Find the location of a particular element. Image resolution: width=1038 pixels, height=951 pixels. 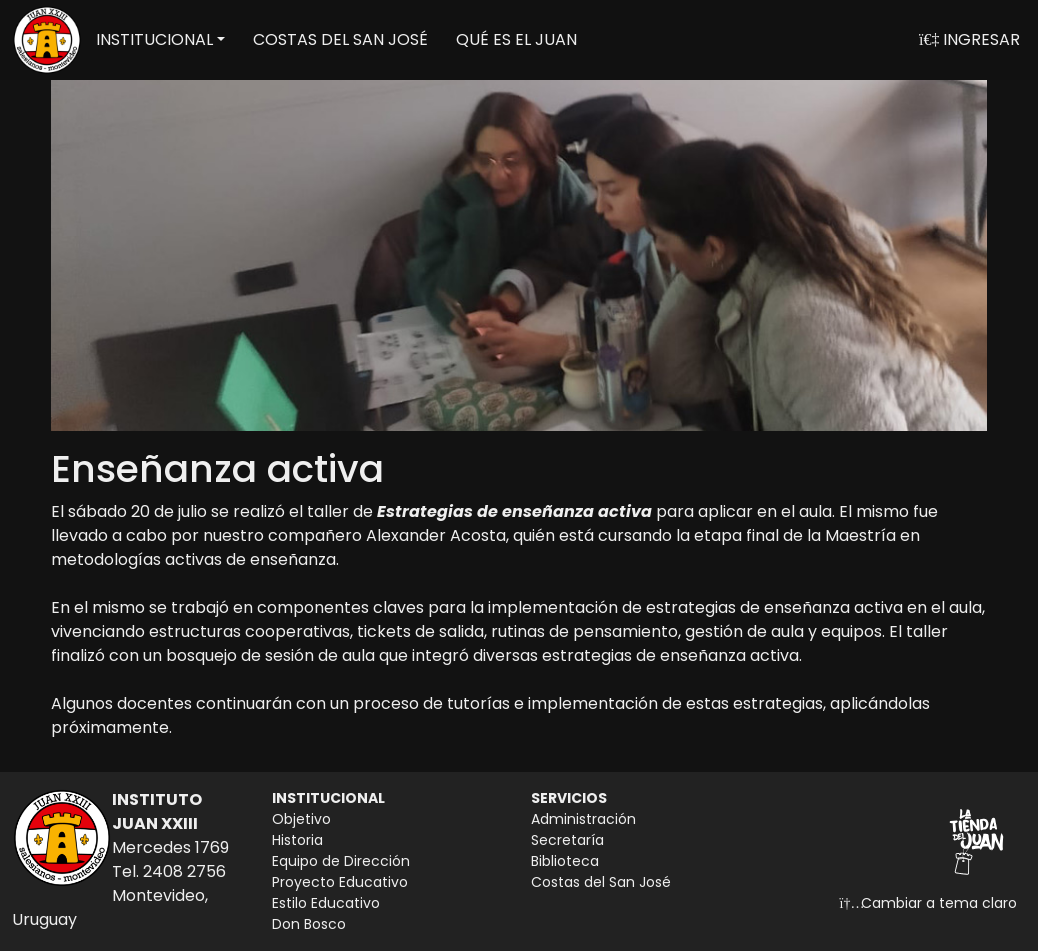

Administración is located at coordinates (583, 819).